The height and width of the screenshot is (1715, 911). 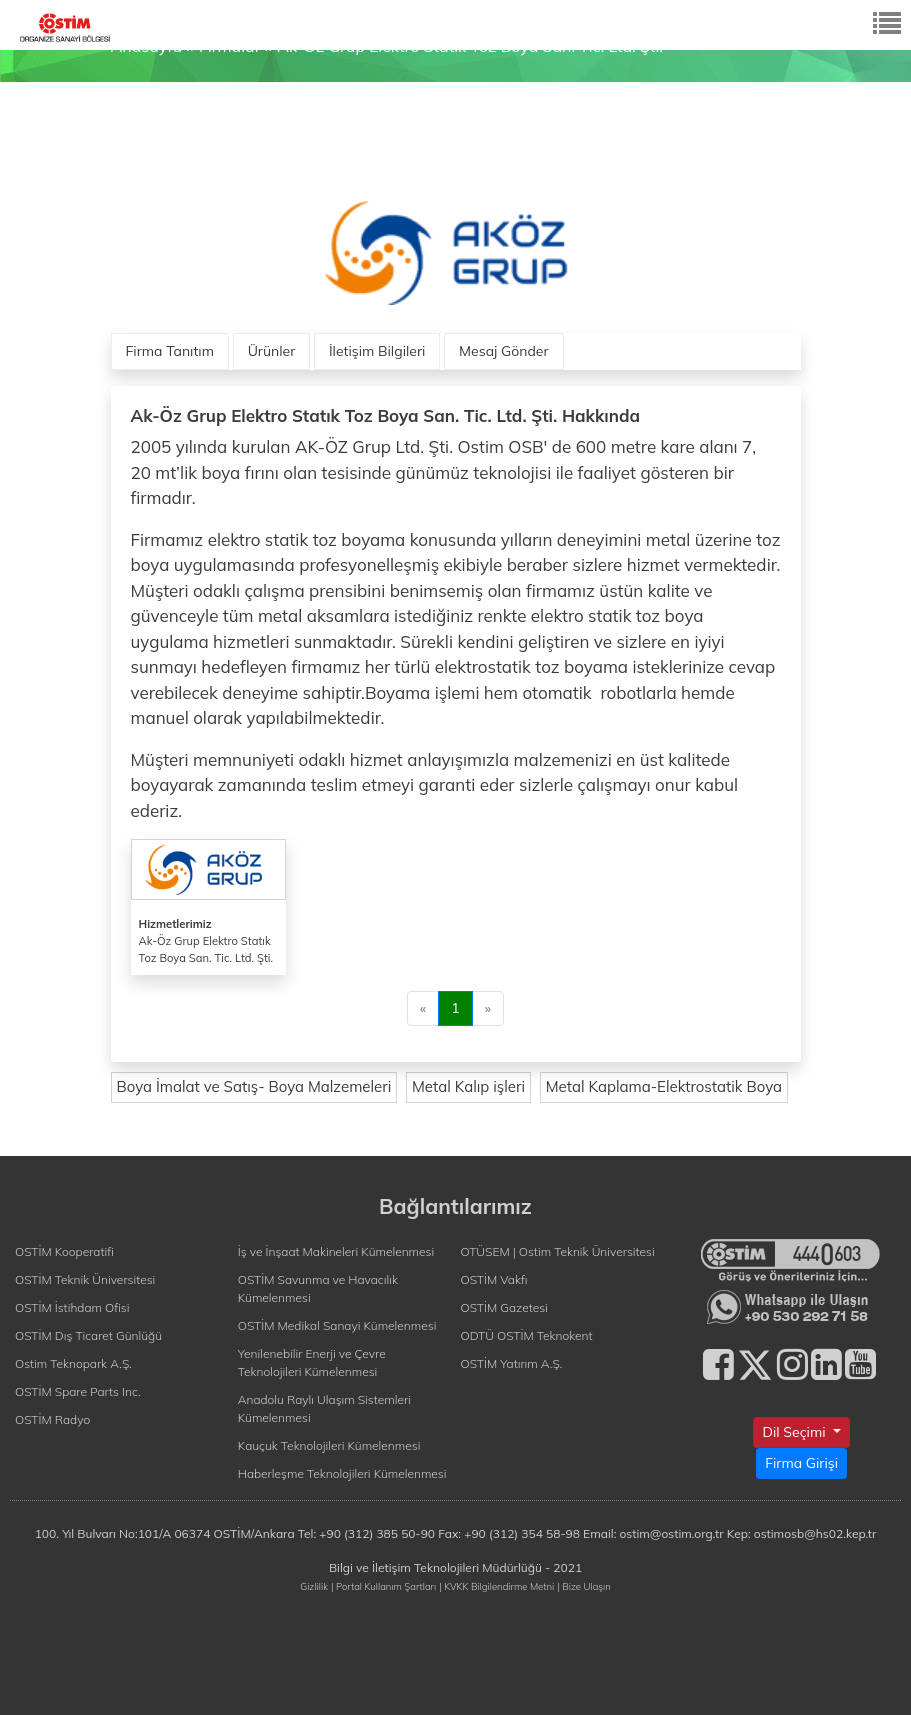 What do you see at coordinates (88, 1335) in the screenshot?
I see `OSTİM Dış Ticaret Günlüğü` at bounding box center [88, 1335].